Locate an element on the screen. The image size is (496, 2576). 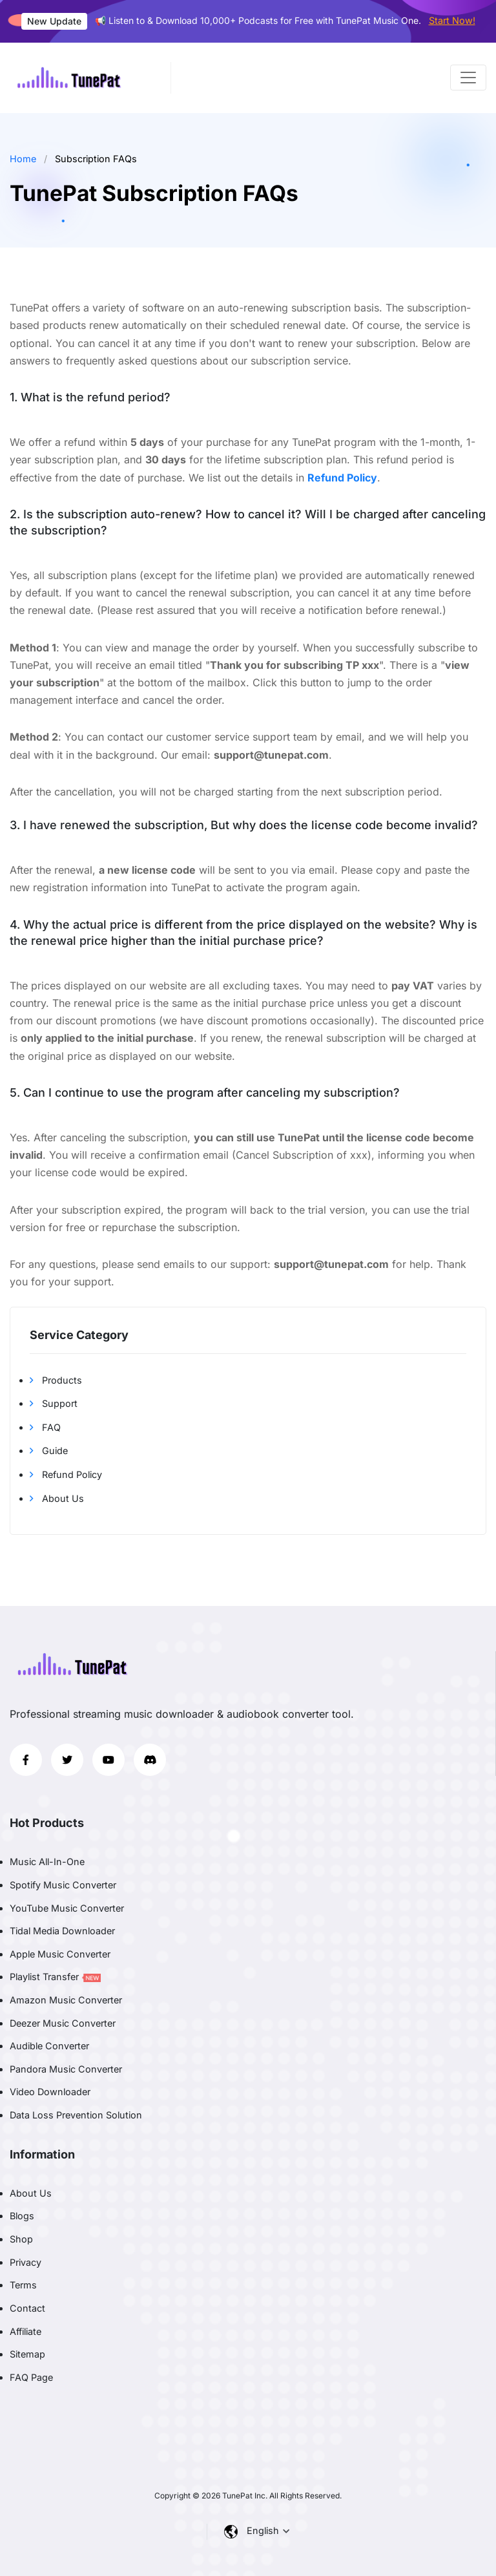
Tidal Media Downloader is located at coordinates (62, 1930).